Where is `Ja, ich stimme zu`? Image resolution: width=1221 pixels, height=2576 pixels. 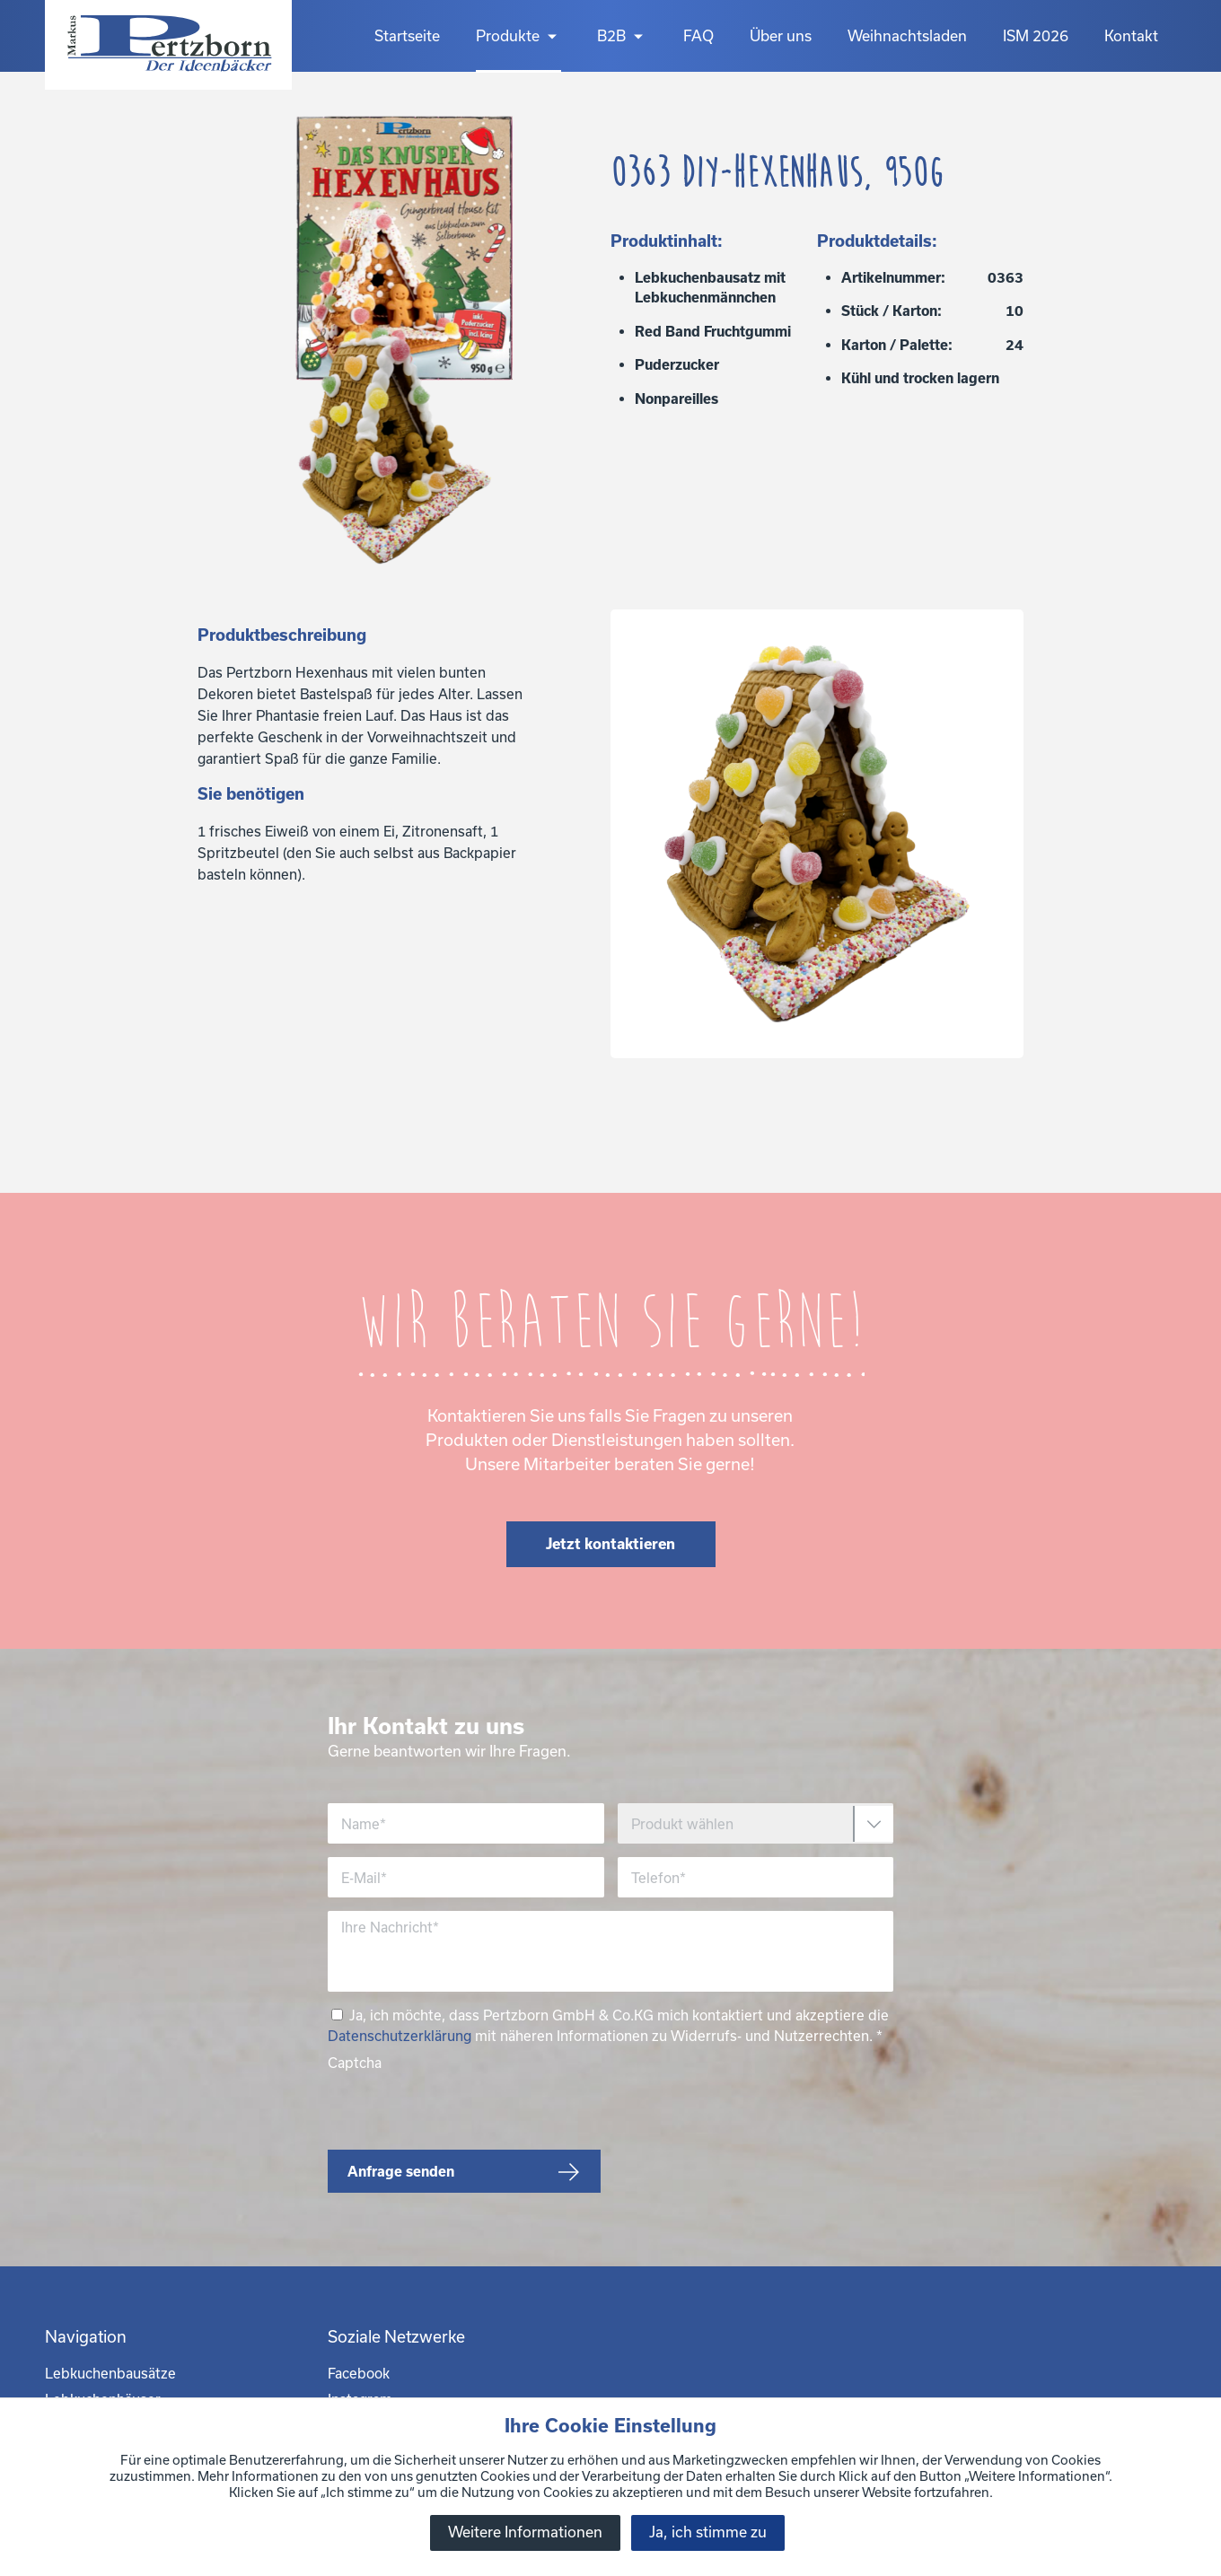
Ja, ich stimme zu is located at coordinates (708, 2531).